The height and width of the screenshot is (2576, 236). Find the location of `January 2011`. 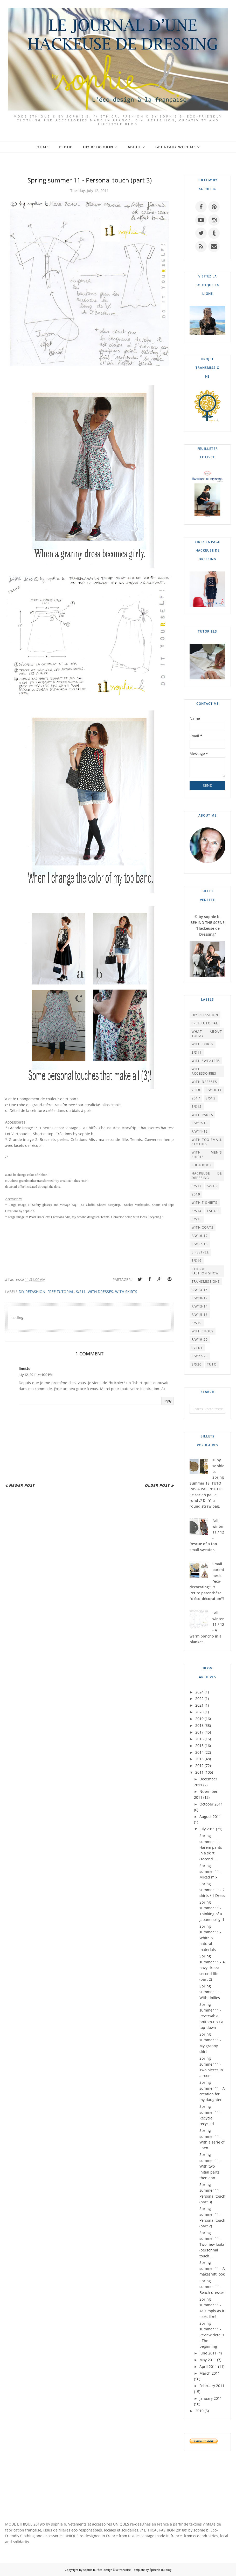

January 2011 is located at coordinates (210, 2398).